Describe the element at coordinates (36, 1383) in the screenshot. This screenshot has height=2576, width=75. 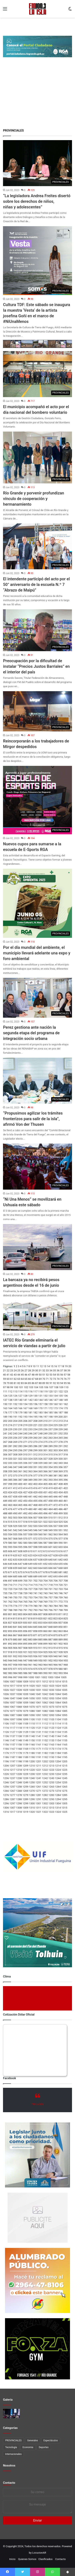
I see `87` at that location.